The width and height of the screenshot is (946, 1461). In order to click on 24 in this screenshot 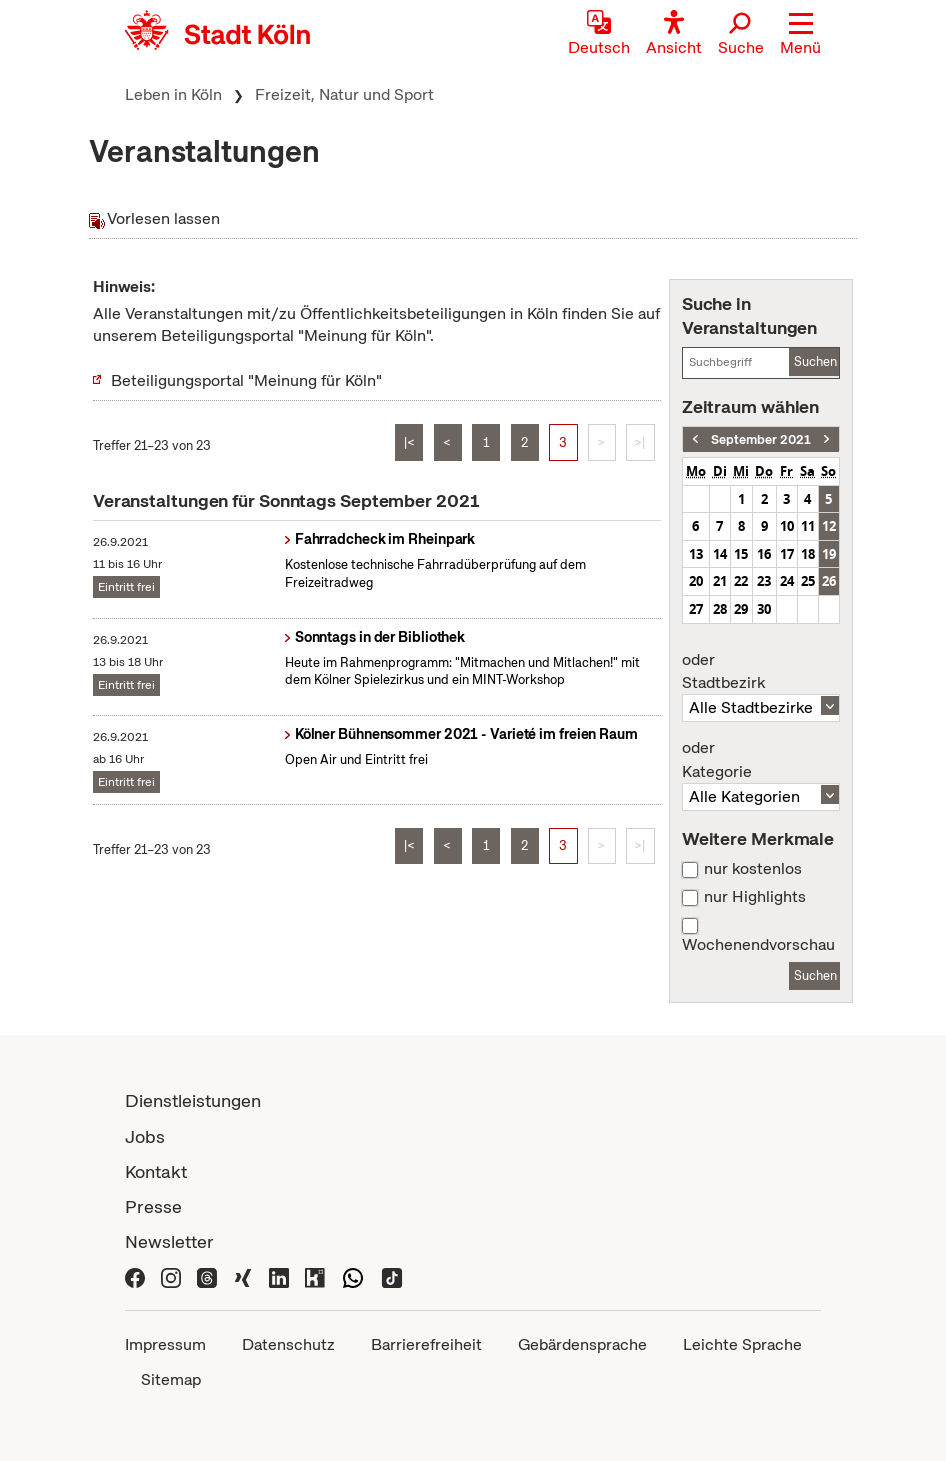, I will do `click(787, 581)`.